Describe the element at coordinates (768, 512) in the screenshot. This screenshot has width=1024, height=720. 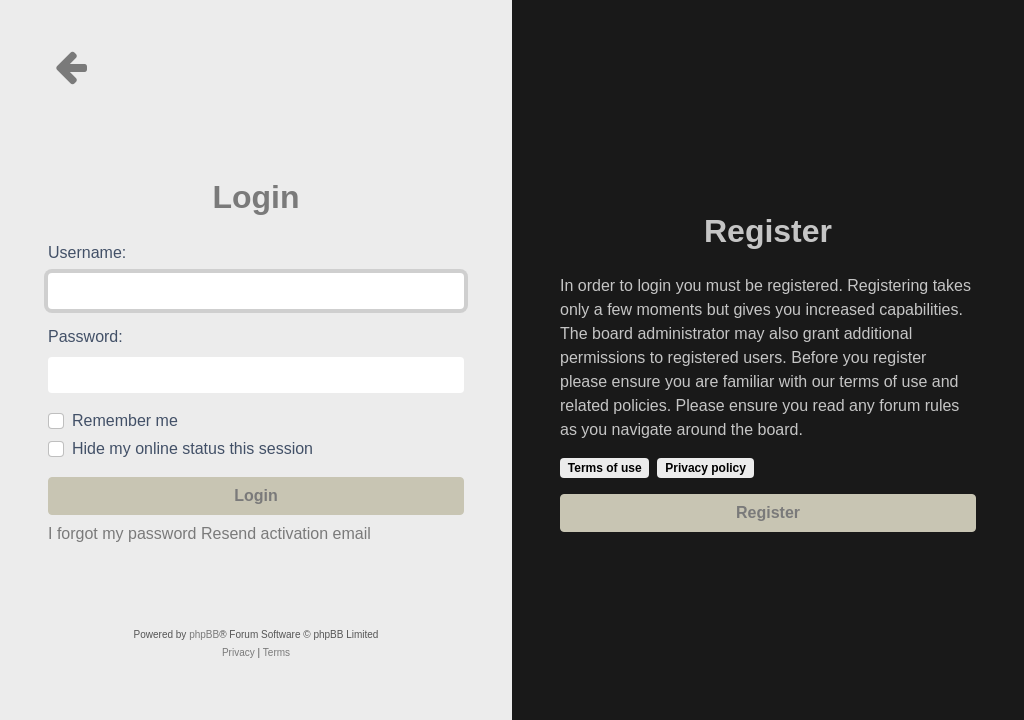
I see `Register` at that location.